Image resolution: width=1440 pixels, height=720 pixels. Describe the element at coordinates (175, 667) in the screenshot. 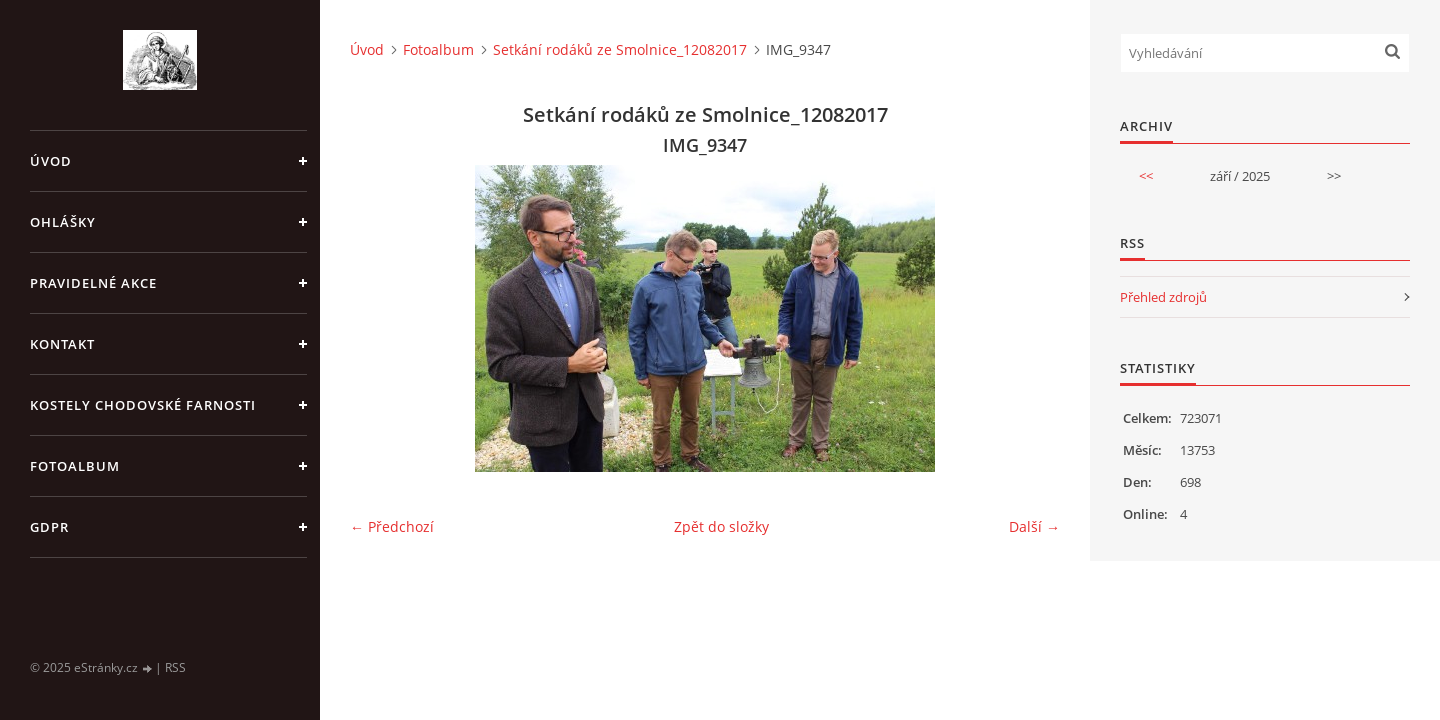

I see `RSS` at that location.